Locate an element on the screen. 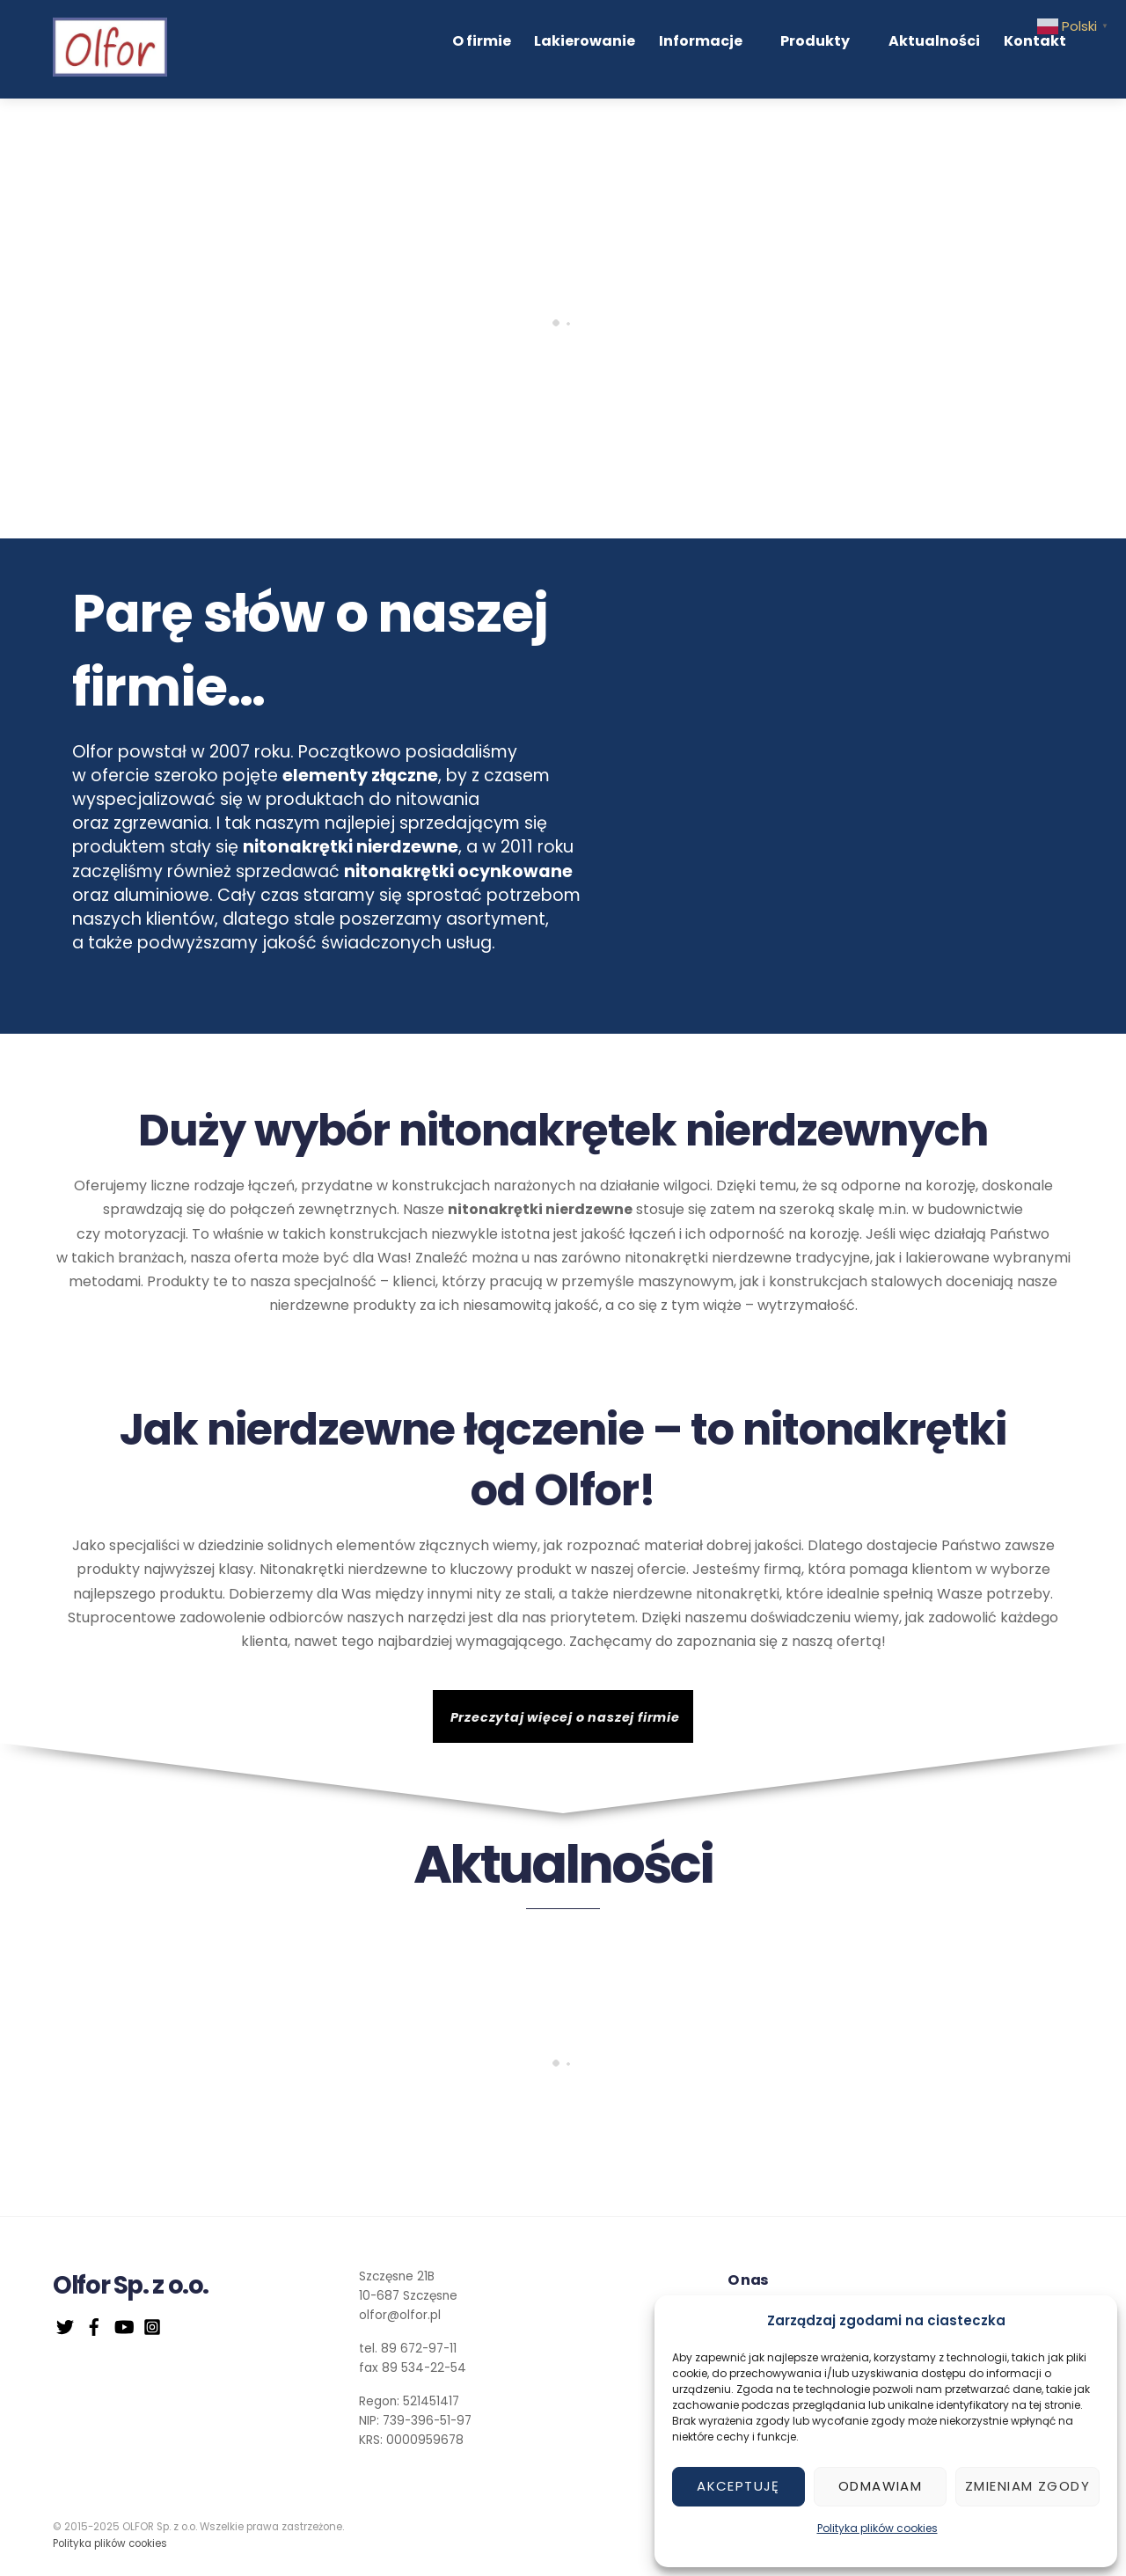  Akceptuję is located at coordinates (738, 2486).